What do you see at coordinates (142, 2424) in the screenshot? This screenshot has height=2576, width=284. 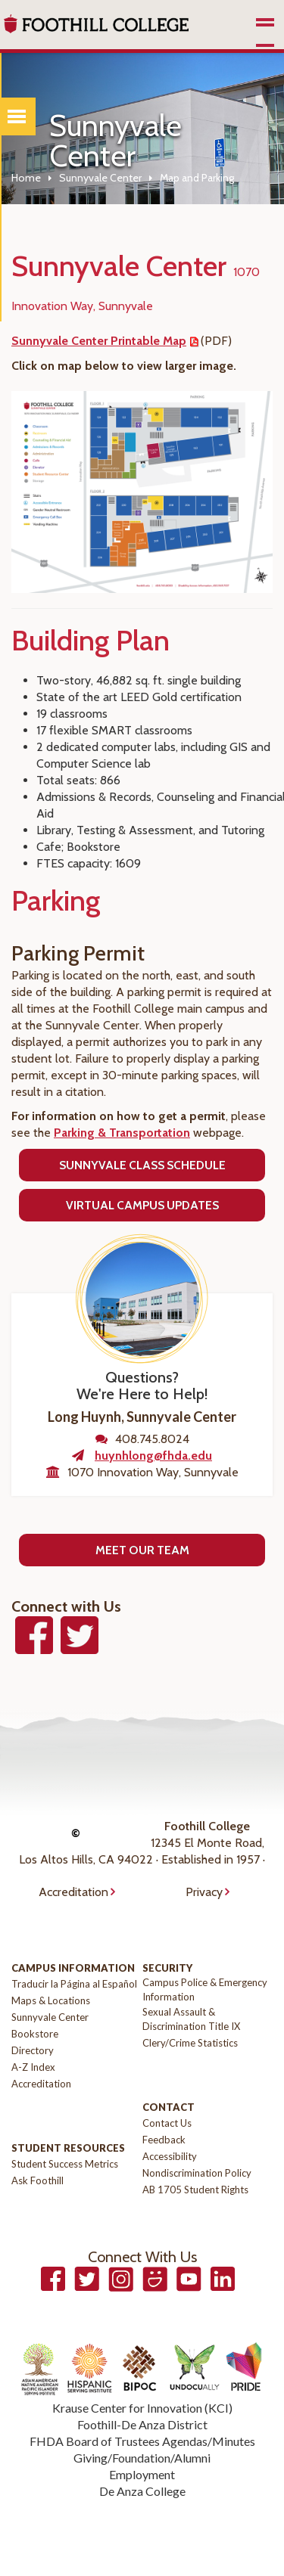 I see `Foothill-De Anza District` at bounding box center [142, 2424].